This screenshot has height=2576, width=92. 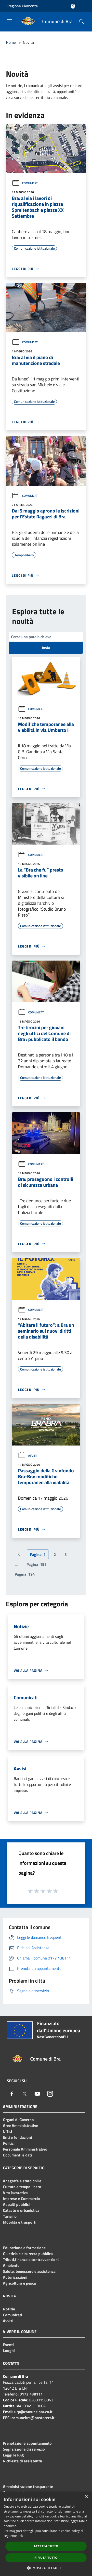 What do you see at coordinates (20, 2536) in the screenshot?
I see `link [link, opens a new window]` at bounding box center [20, 2536].